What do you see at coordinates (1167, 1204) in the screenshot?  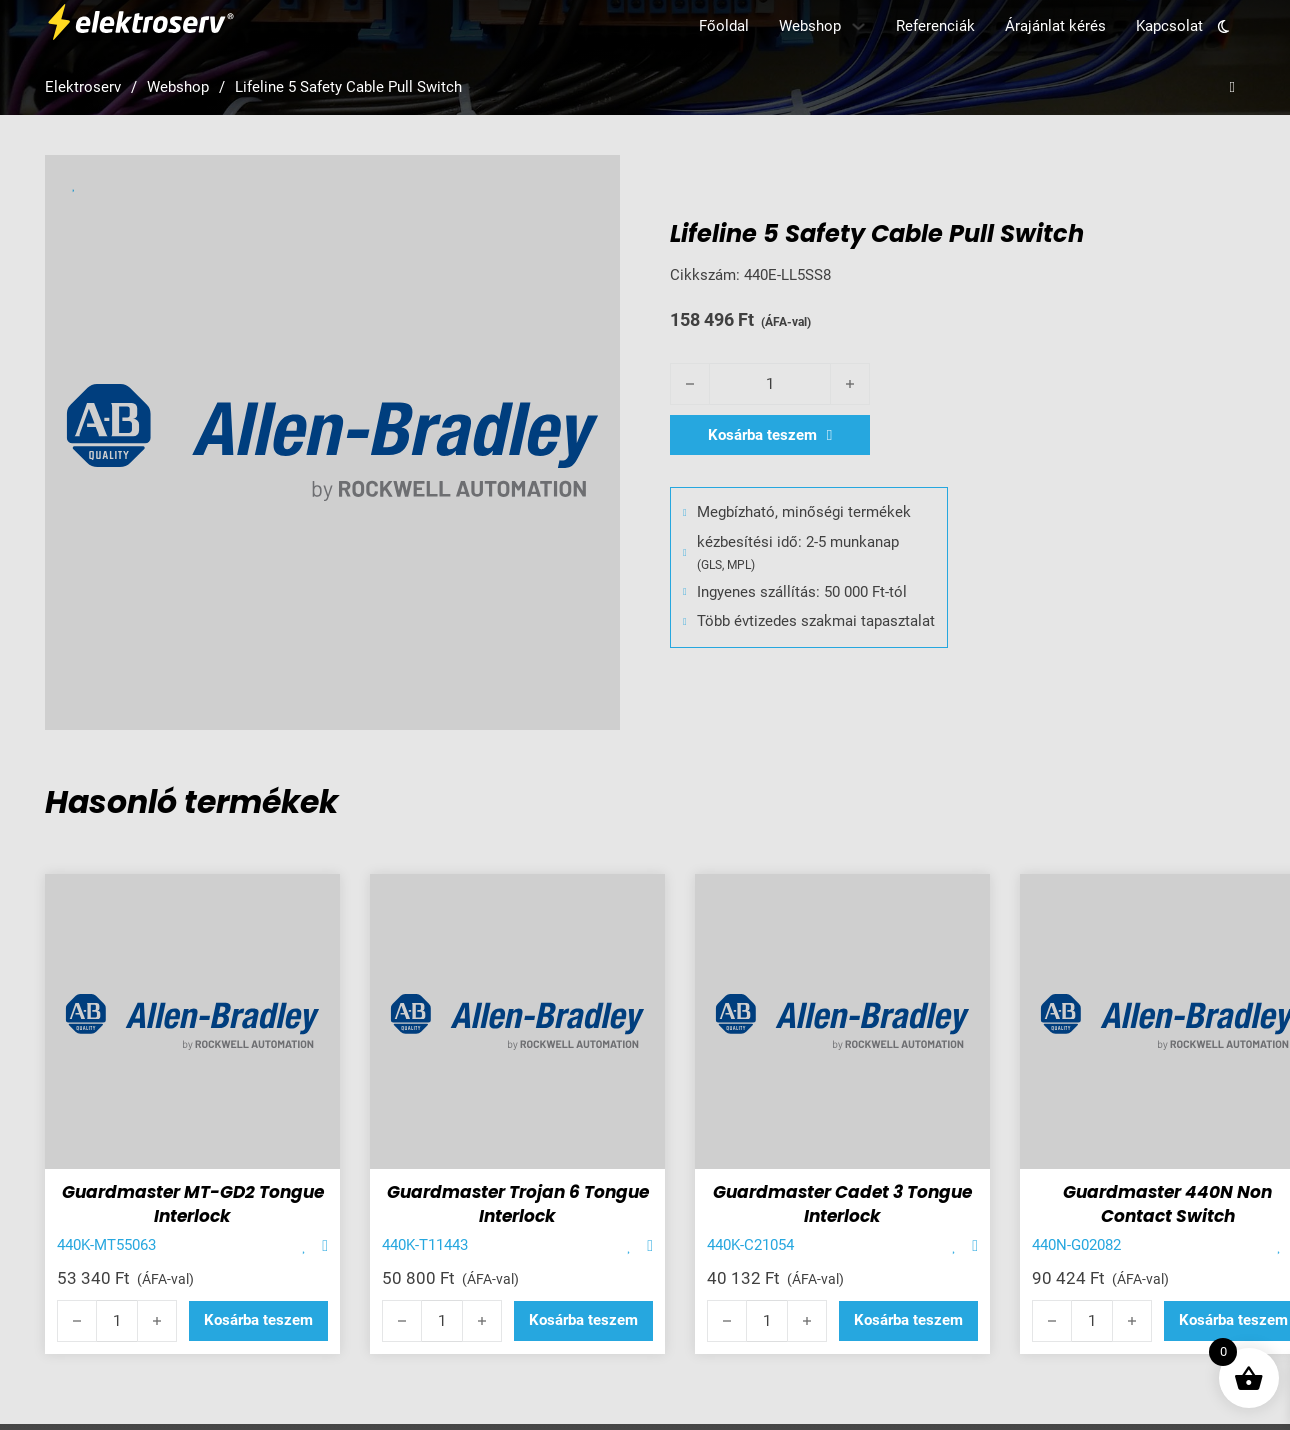 I see `Guardmaster 440N Non Contact Switch` at bounding box center [1167, 1204].